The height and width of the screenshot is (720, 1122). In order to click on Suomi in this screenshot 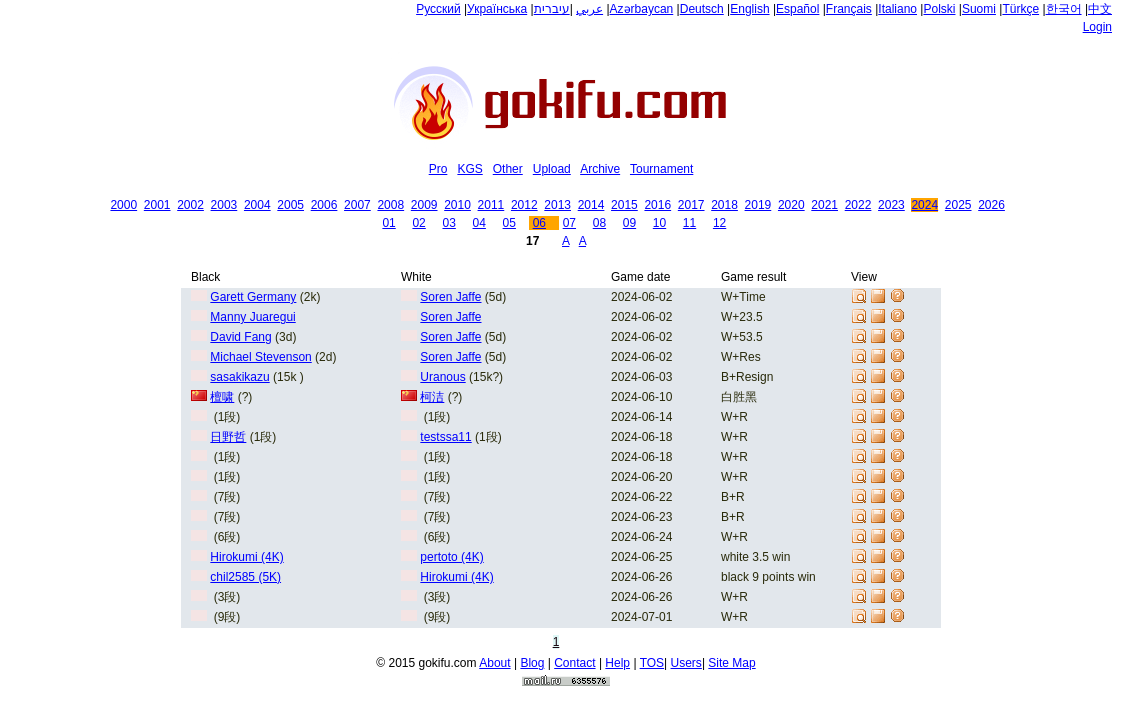, I will do `click(979, 9)`.